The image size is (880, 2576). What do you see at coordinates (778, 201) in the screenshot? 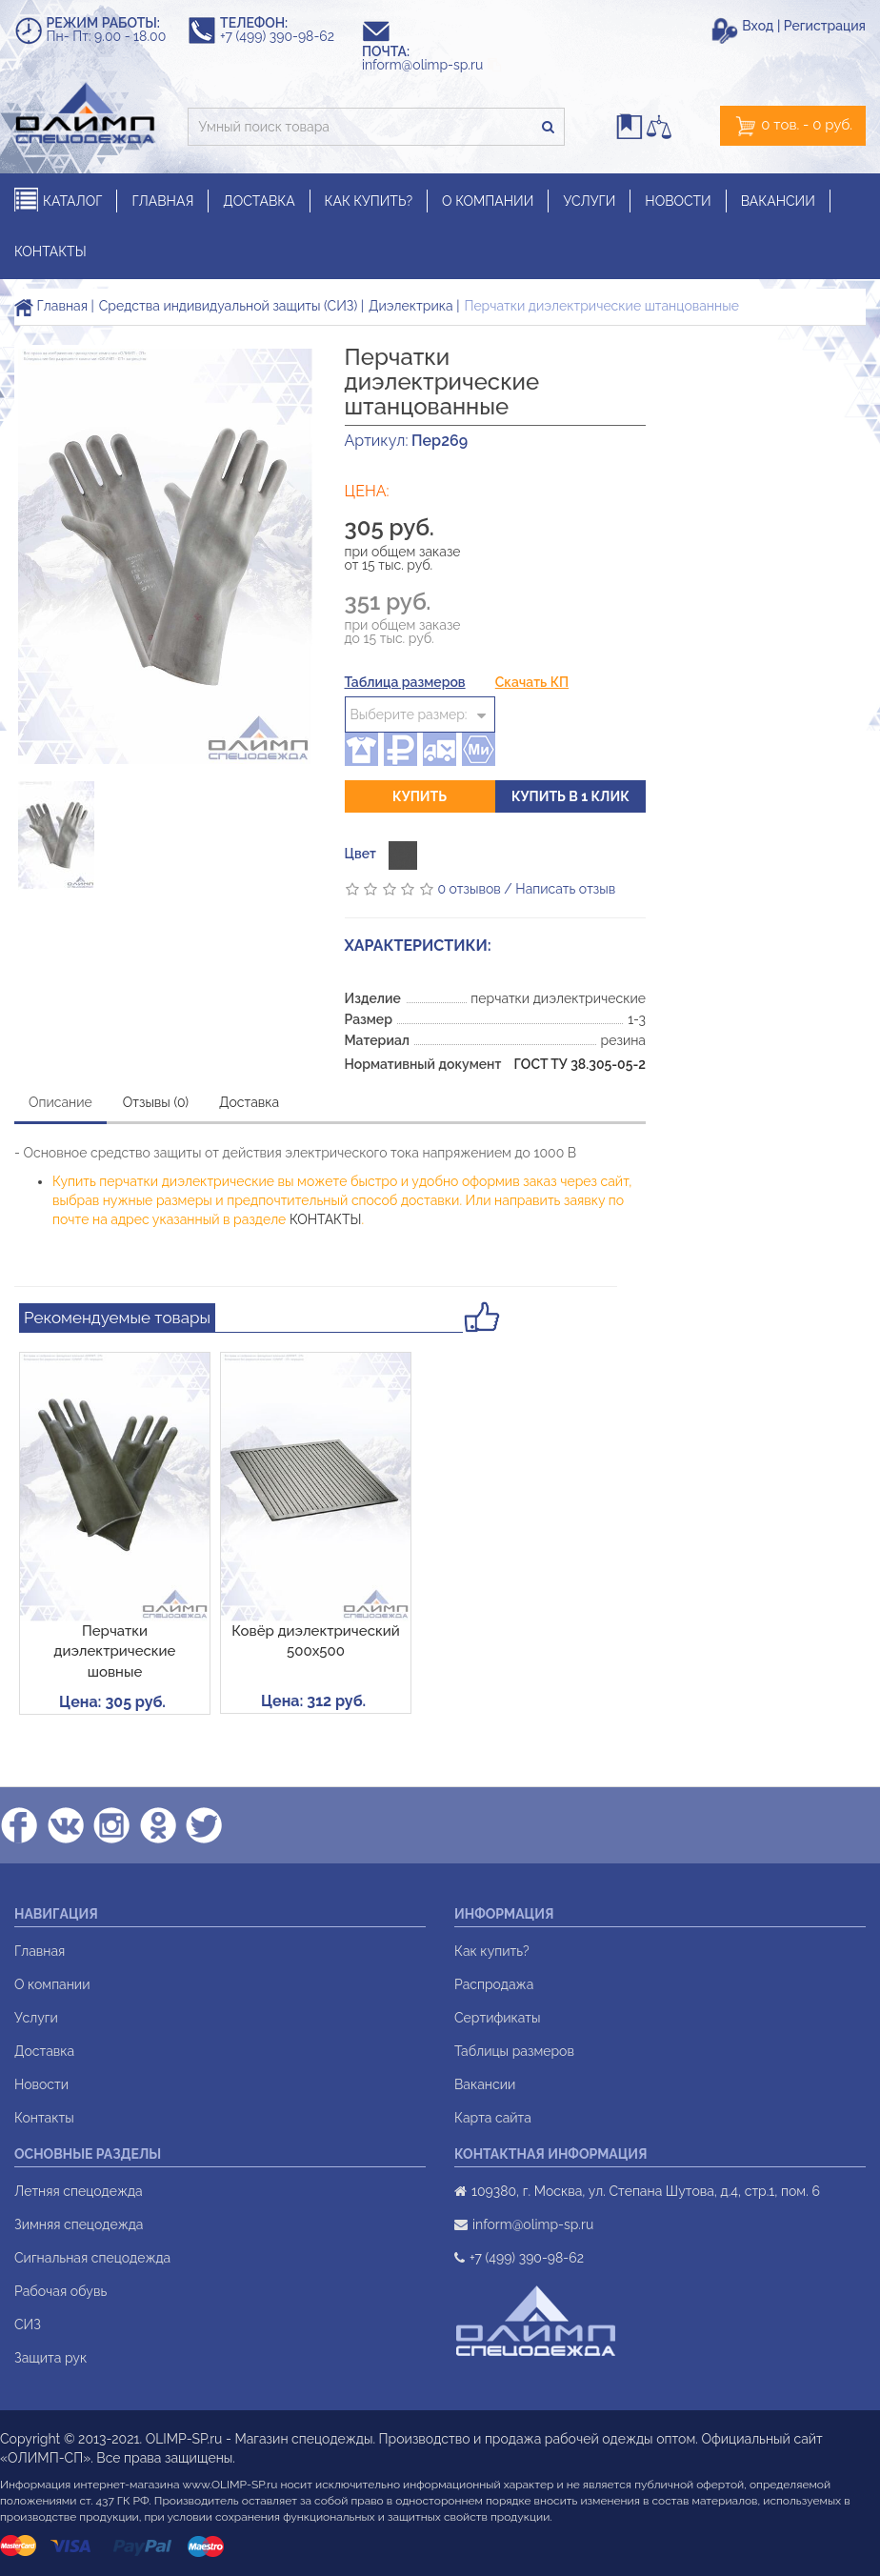
I see `ВАКАНСИИ` at bounding box center [778, 201].